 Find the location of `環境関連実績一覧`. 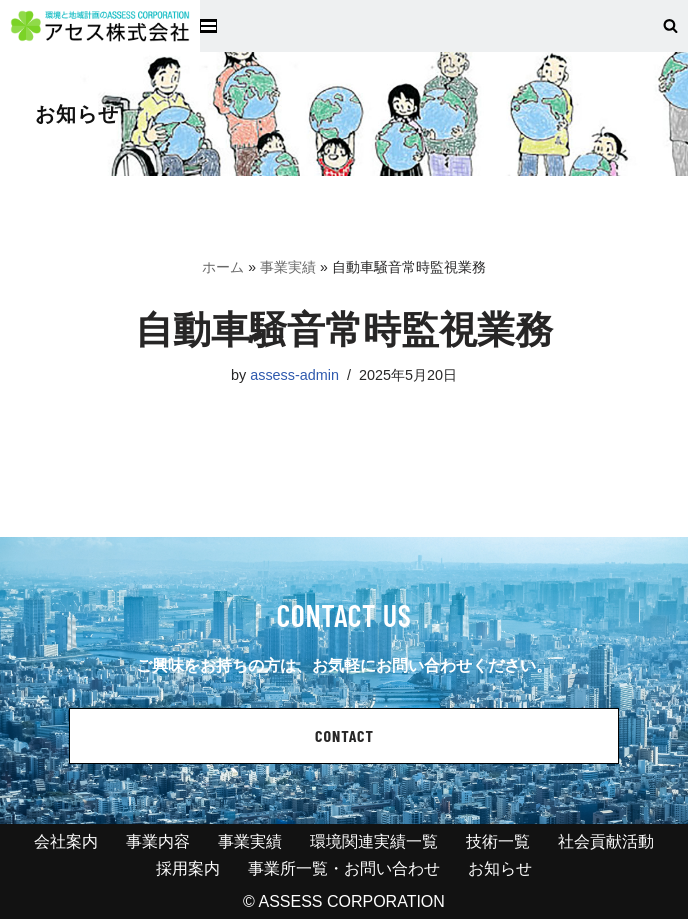

環境関連実績一覧 is located at coordinates (374, 841).